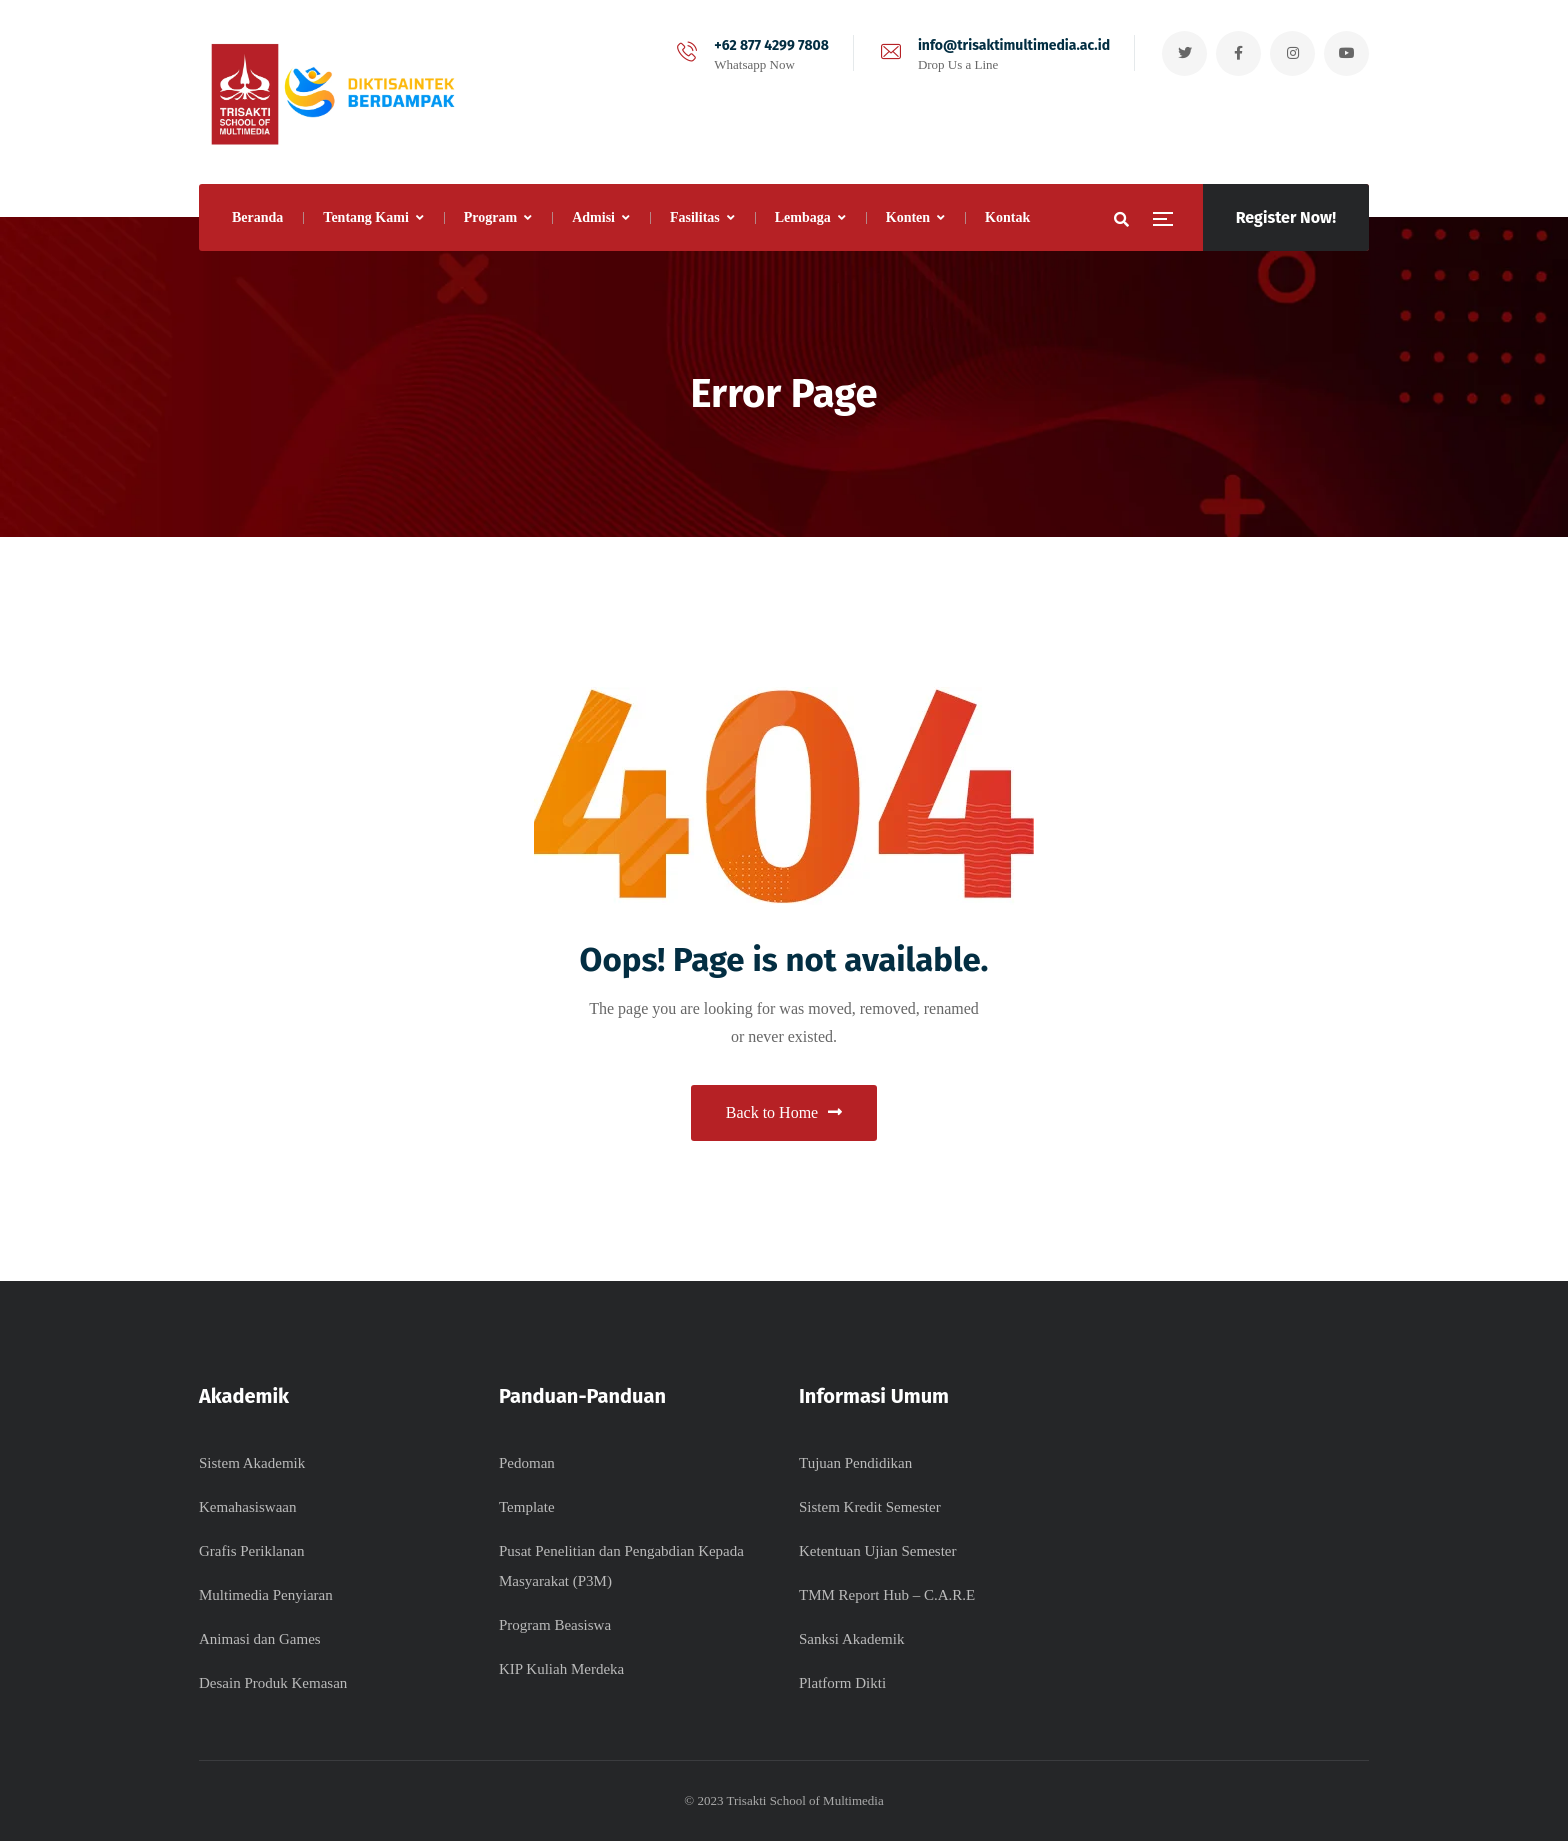 The width and height of the screenshot is (1568, 1841). I want to click on info@trisaktimultimedia.ac.id, so click(1014, 45).